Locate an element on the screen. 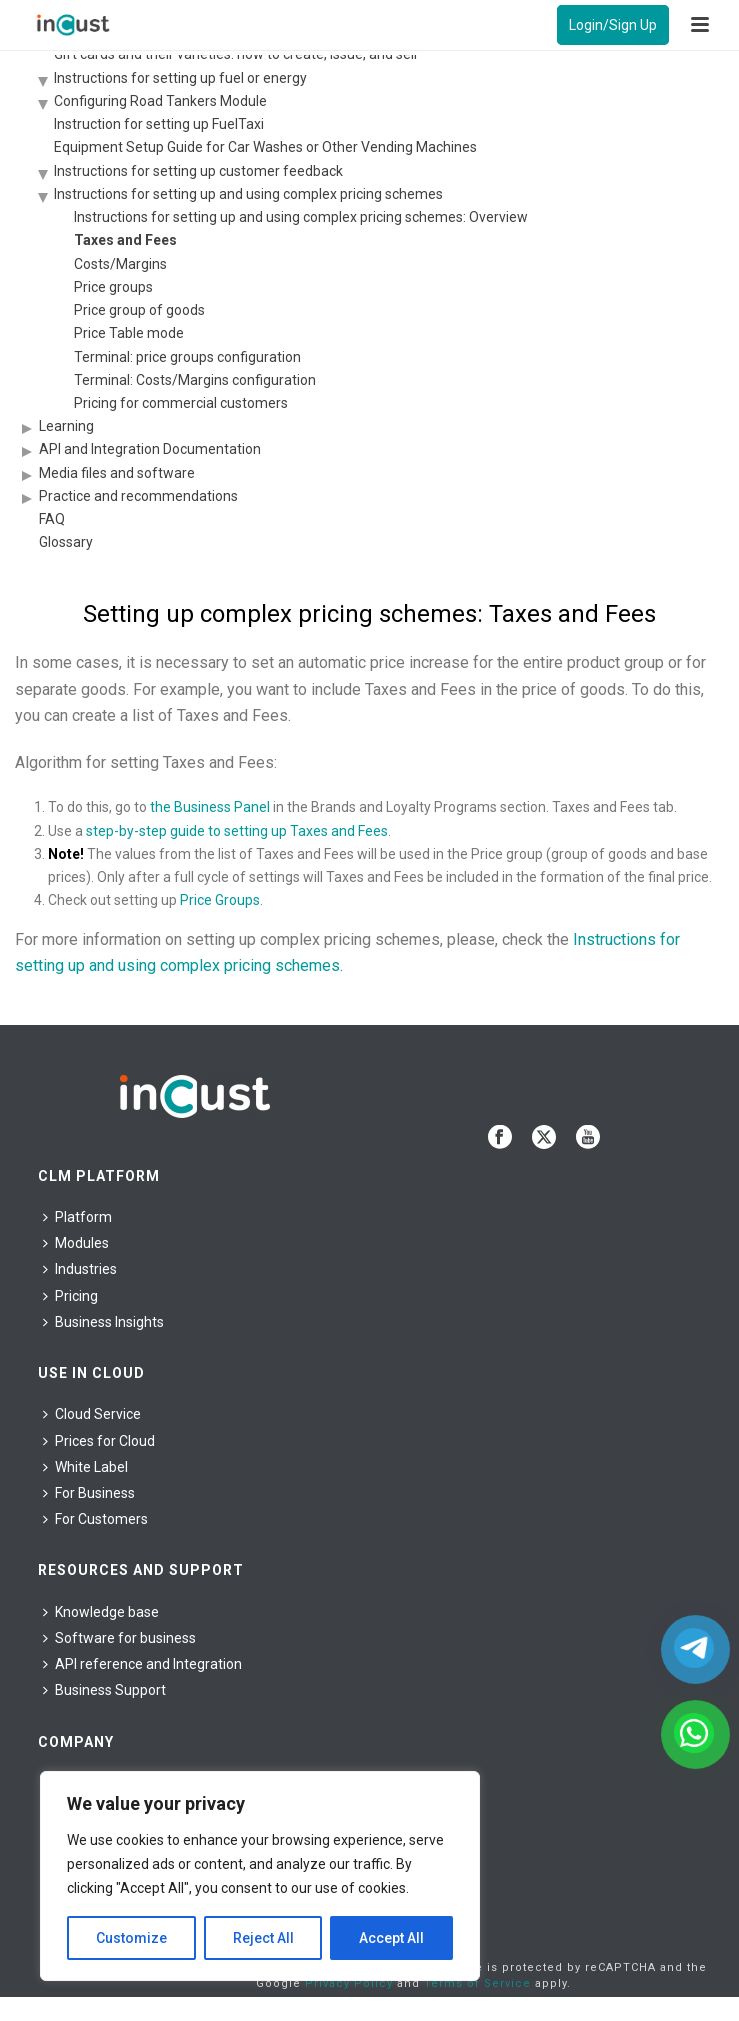  Instructions for setting up customer feedback is located at coordinates (198, 171).